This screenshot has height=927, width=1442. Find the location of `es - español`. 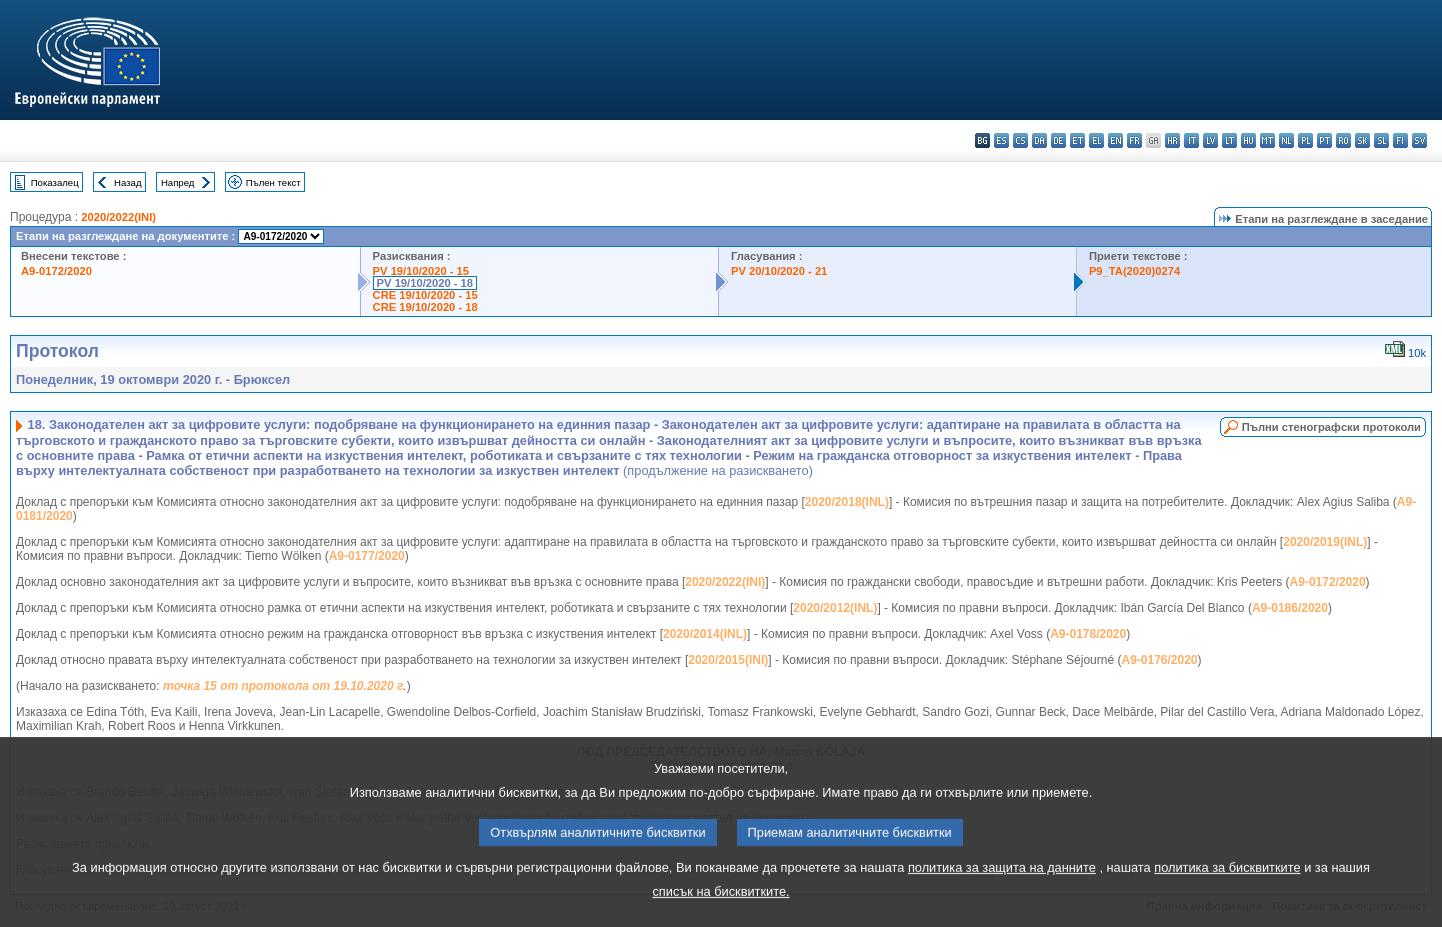

es - español is located at coordinates (1001, 140).